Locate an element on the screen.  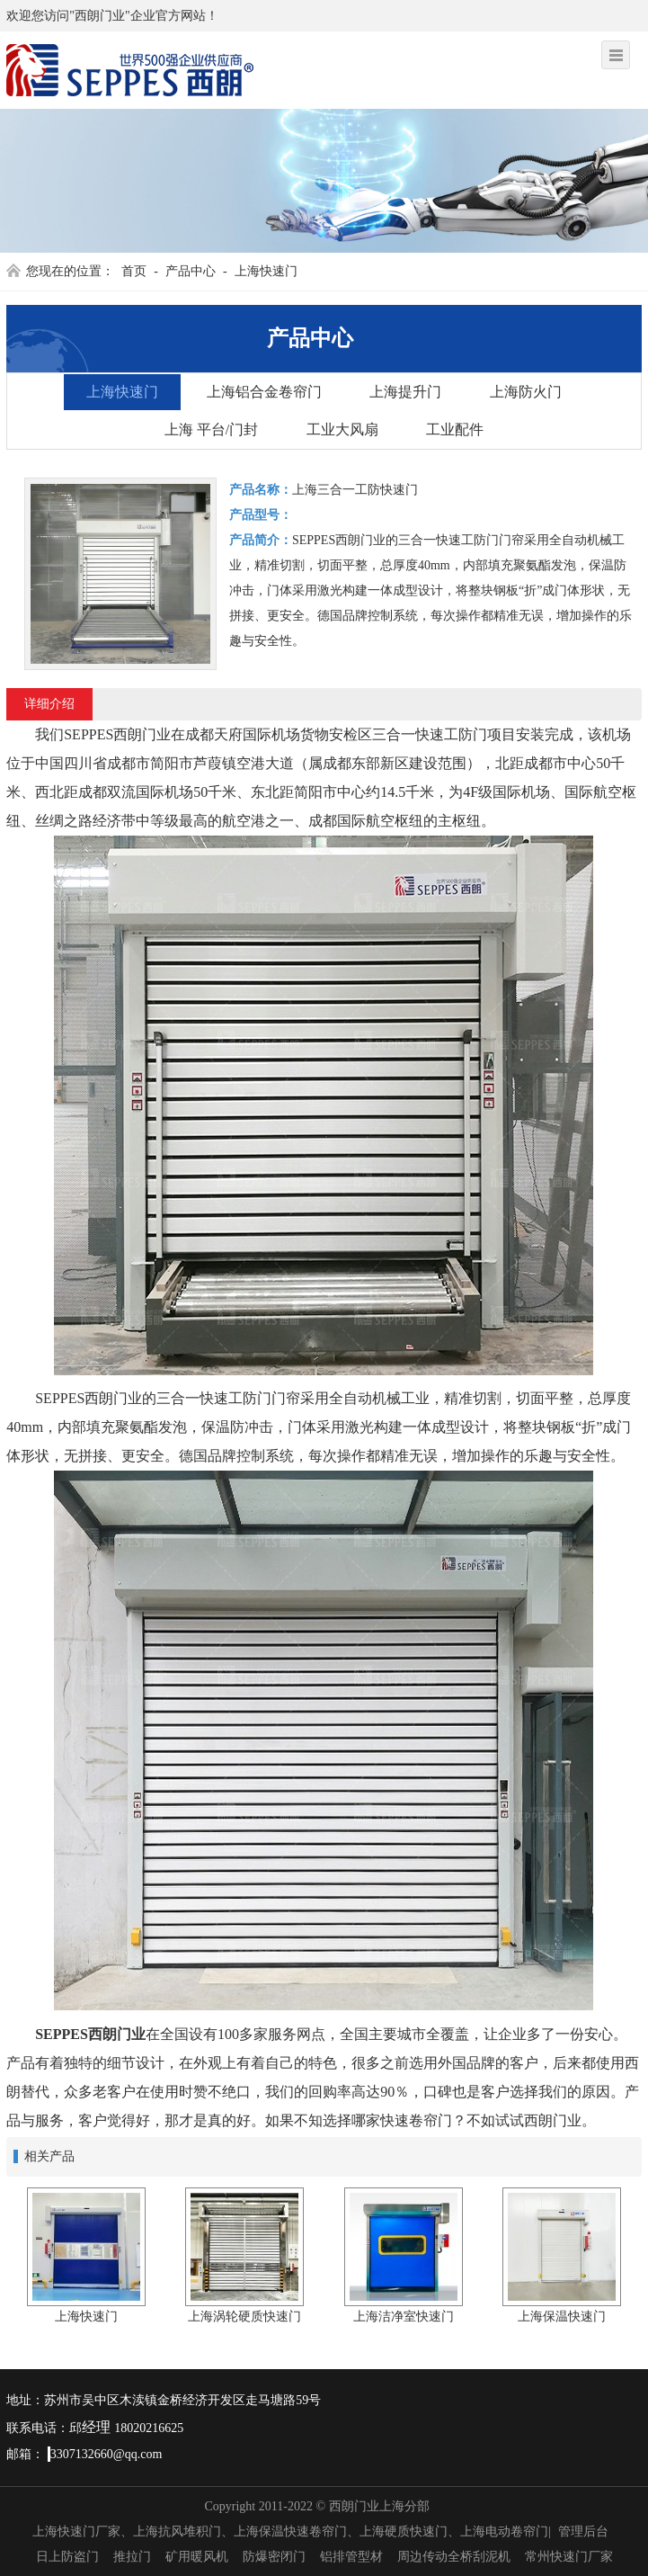
产品中心 is located at coordinates (190, 271).